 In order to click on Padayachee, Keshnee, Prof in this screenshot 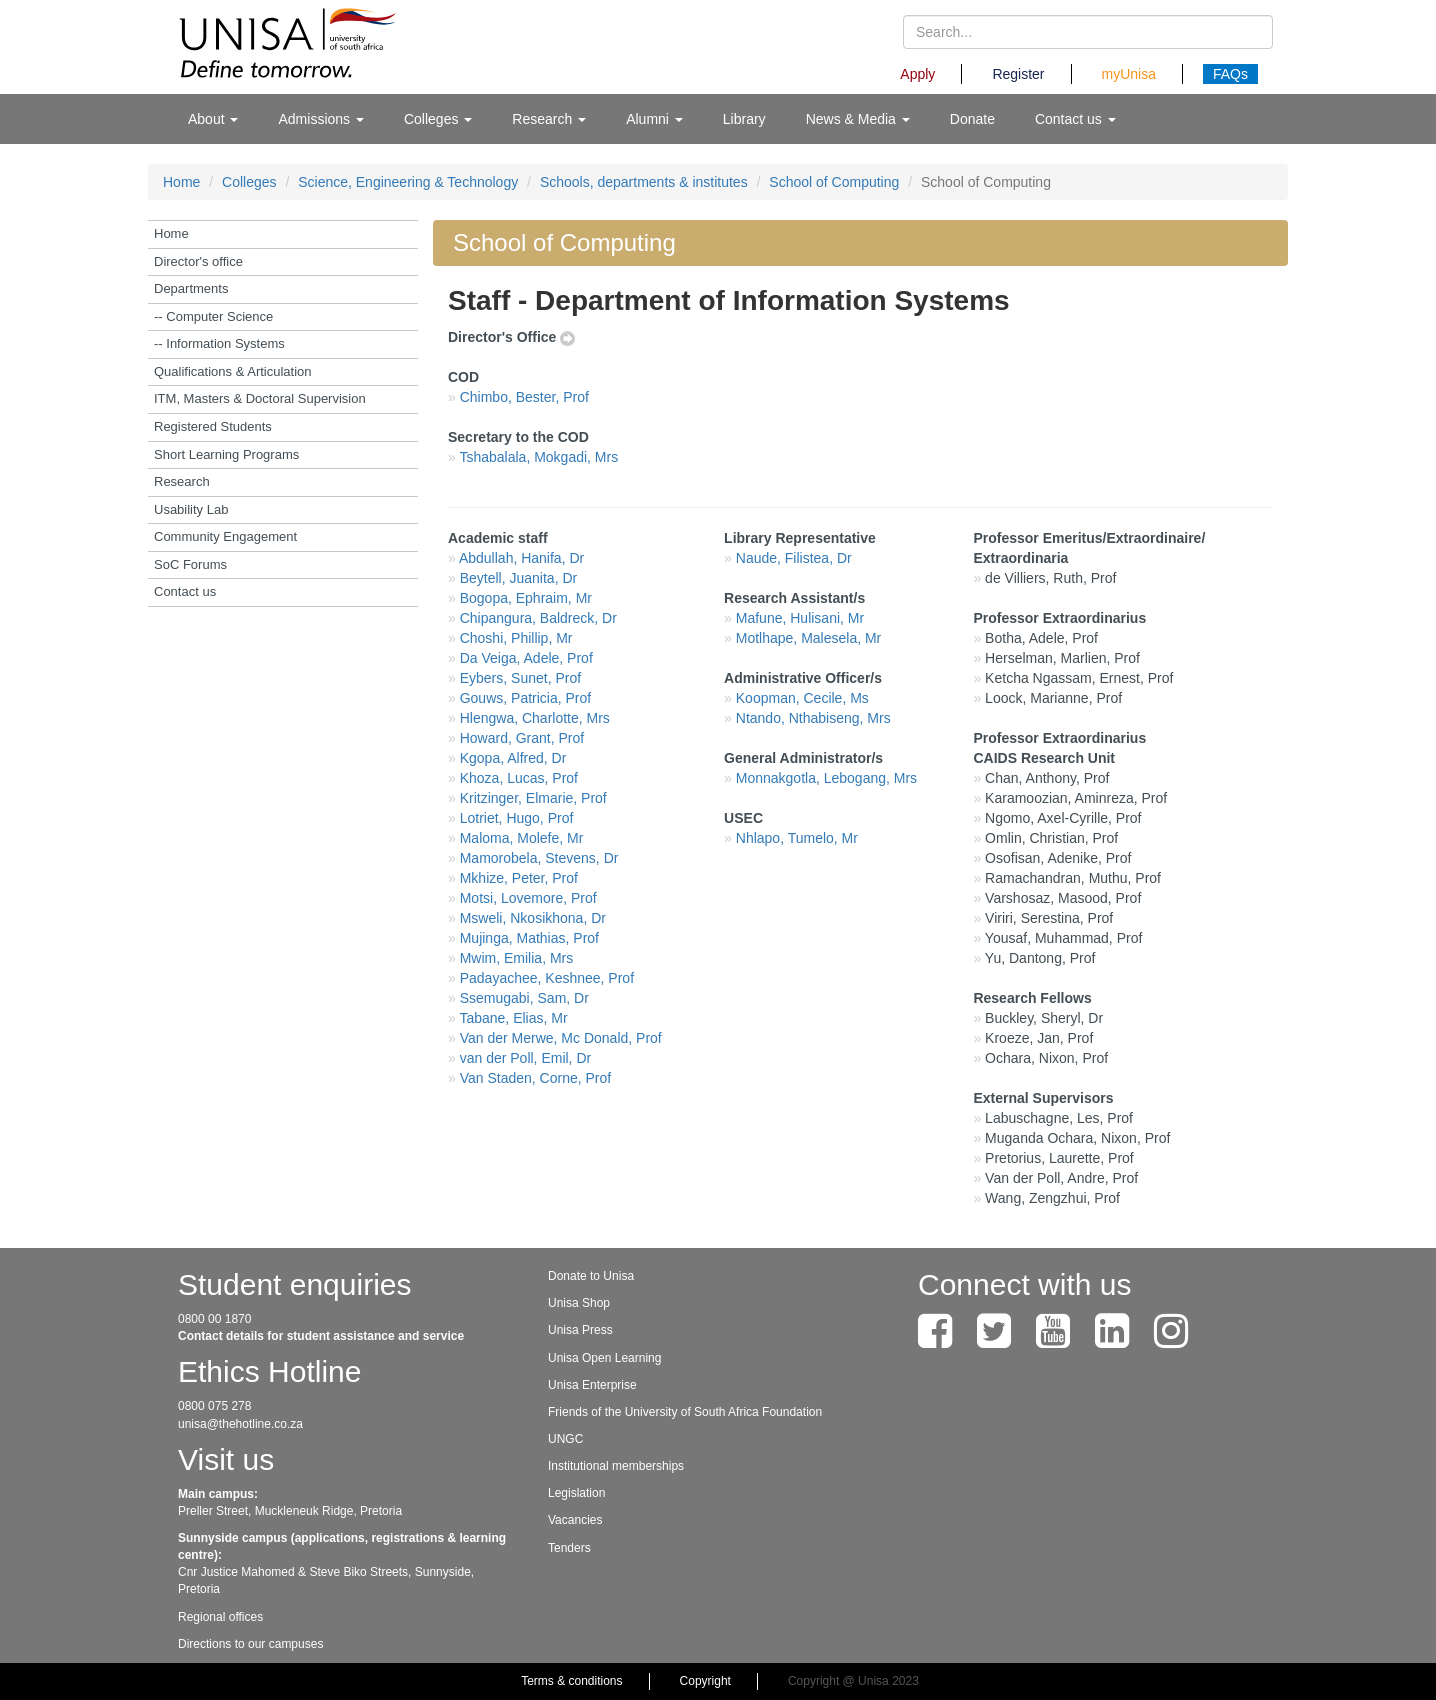, I will do `click(547, 978)`.